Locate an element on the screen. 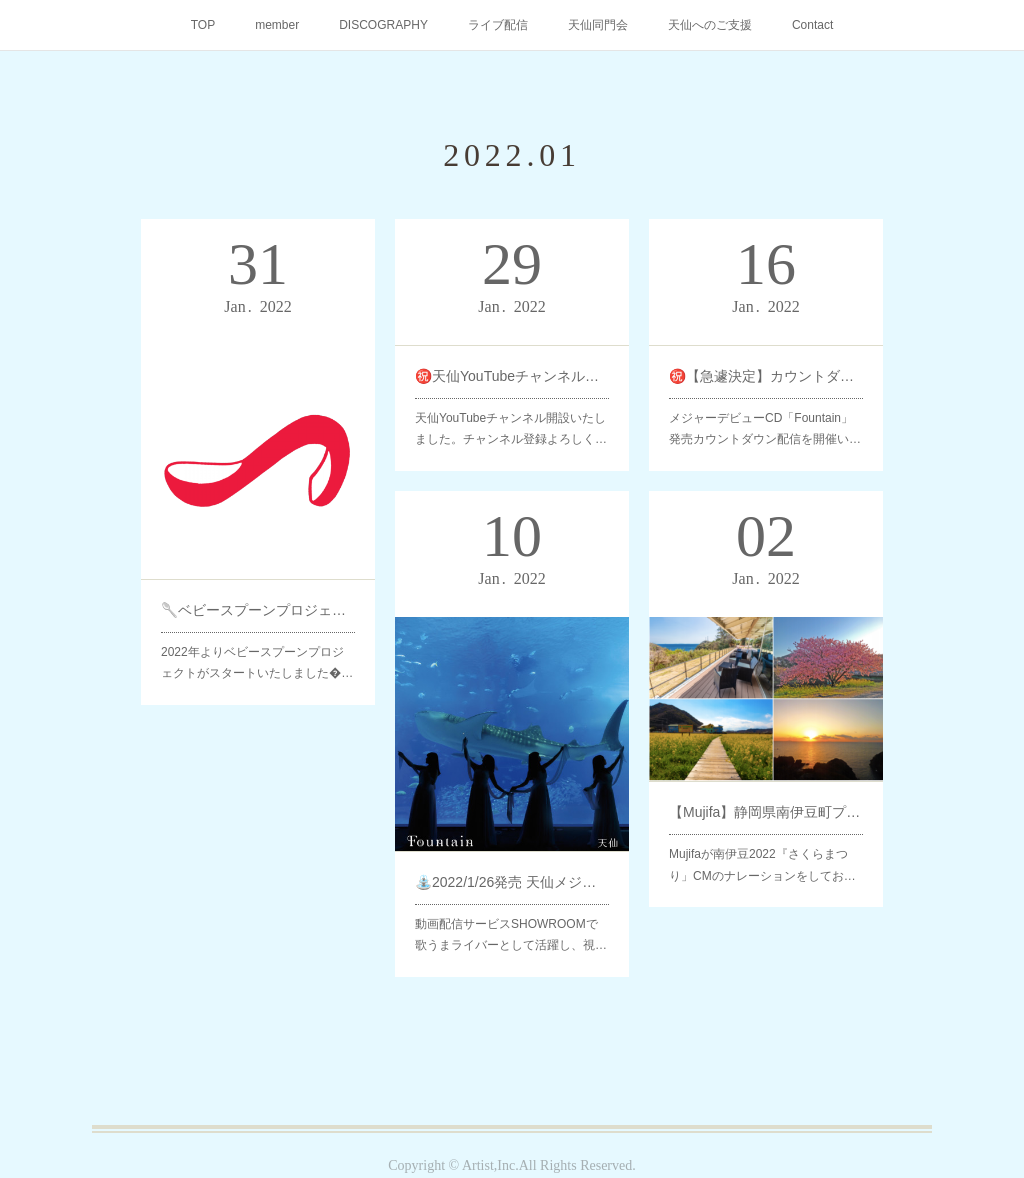 Image resolution: width=1024 pixels, height=1178 pixels. 2022年よりベビースプーンプロジェクトがスタートいたしました�… is located at coordinates (257, 644).